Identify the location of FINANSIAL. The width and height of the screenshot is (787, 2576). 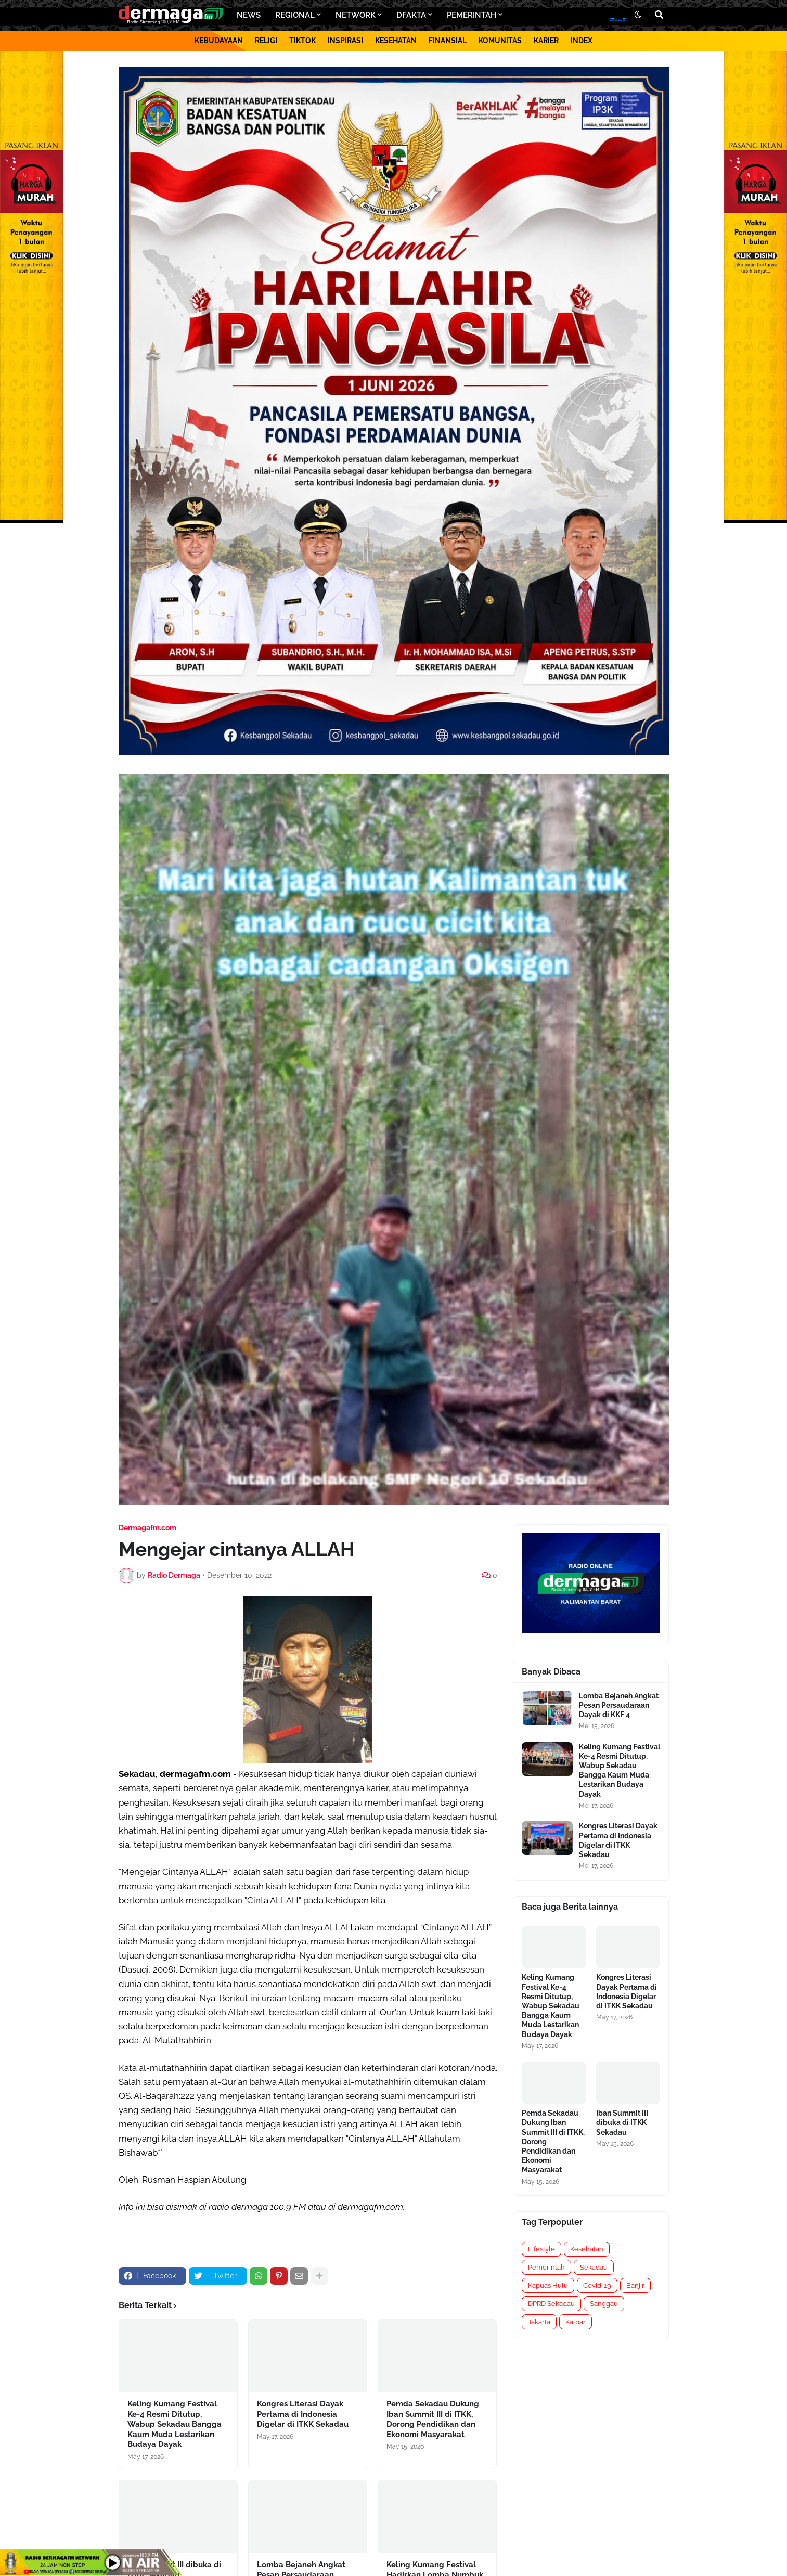
(448, 40).